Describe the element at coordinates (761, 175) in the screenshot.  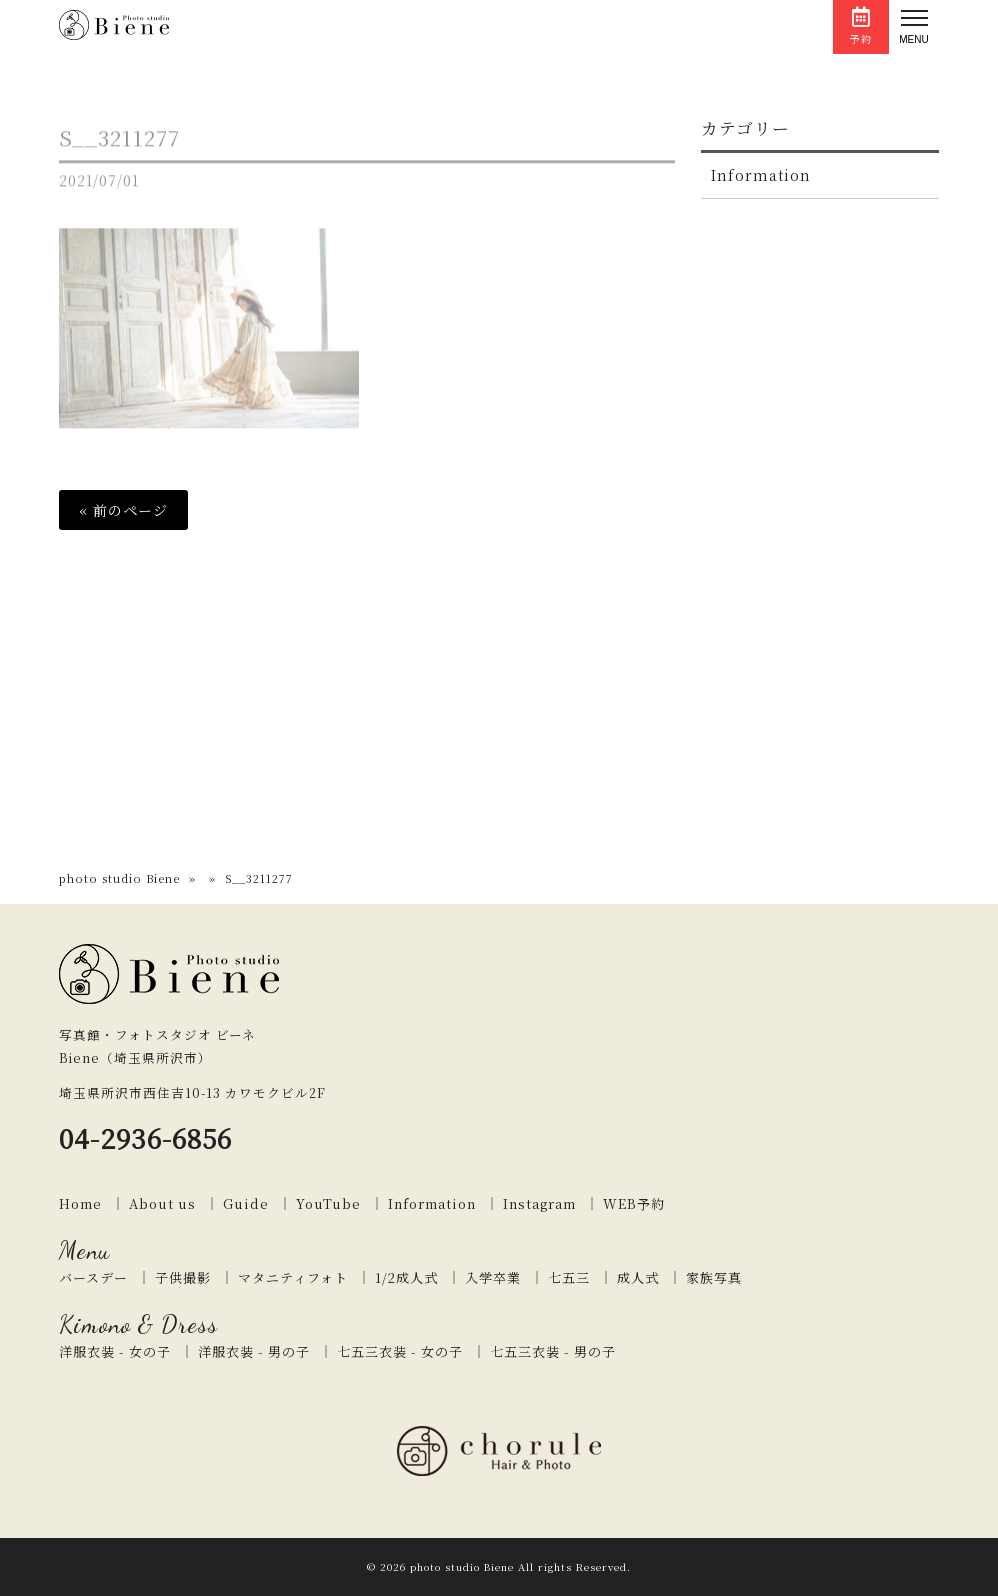
I see `Information` at that location.